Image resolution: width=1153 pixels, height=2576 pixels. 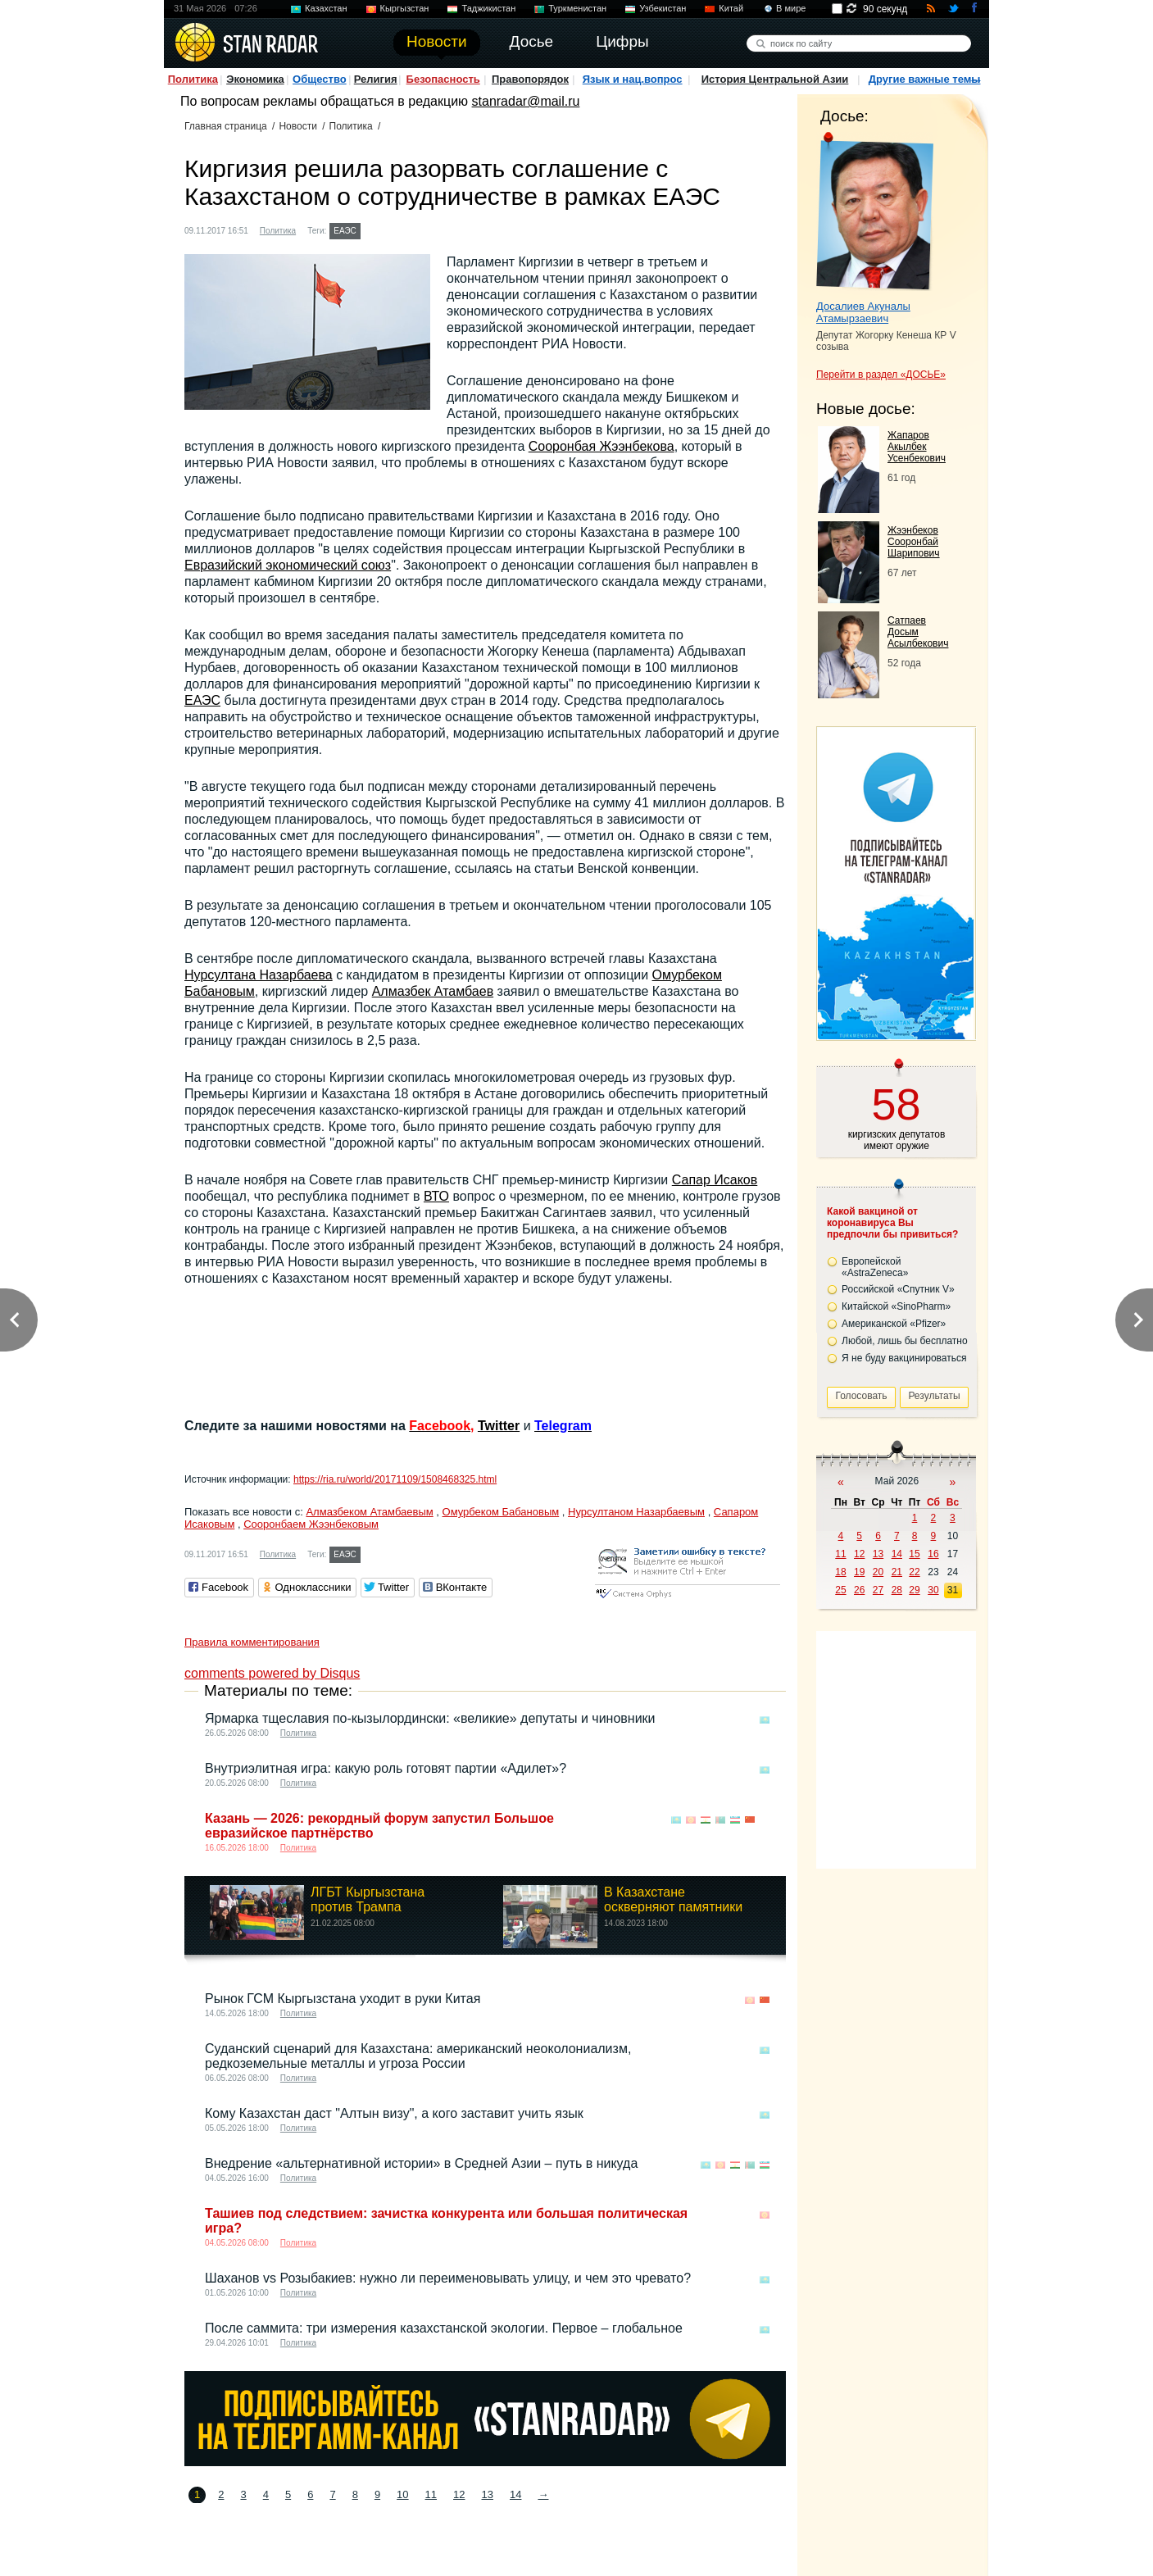 I want to click on ВТО, so click(x=436, y=1196).